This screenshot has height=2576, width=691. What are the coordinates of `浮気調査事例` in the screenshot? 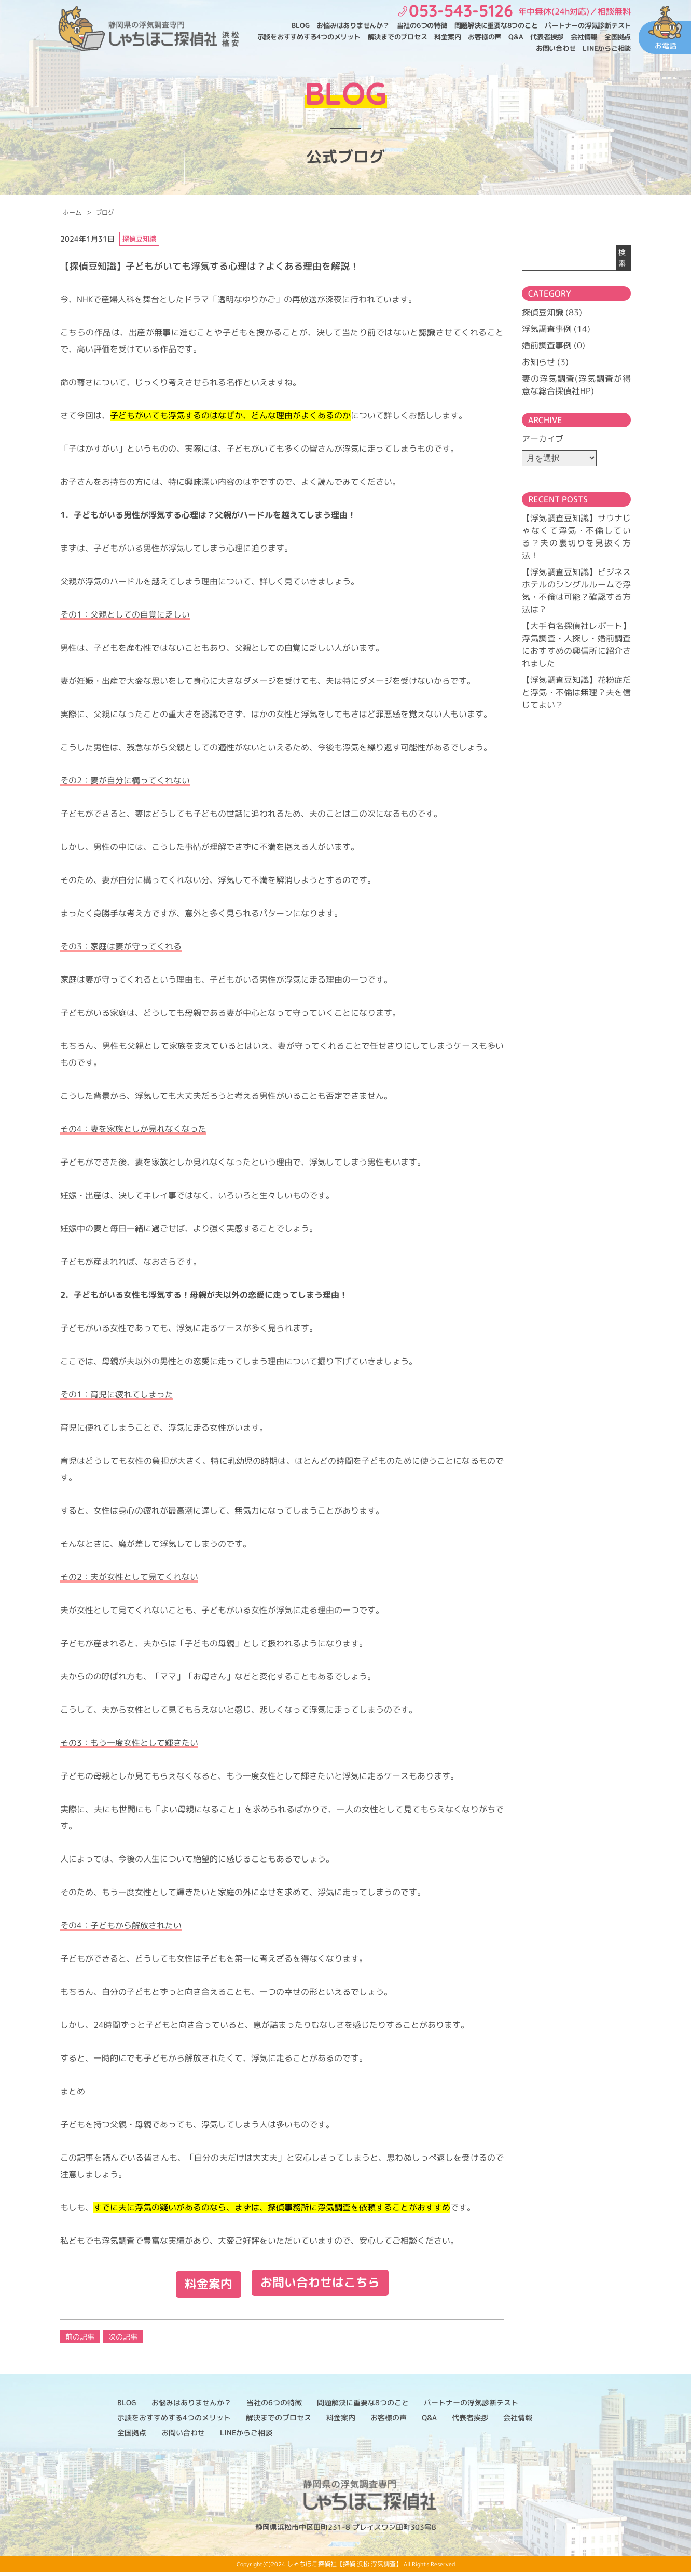 It's located at (547, 328).